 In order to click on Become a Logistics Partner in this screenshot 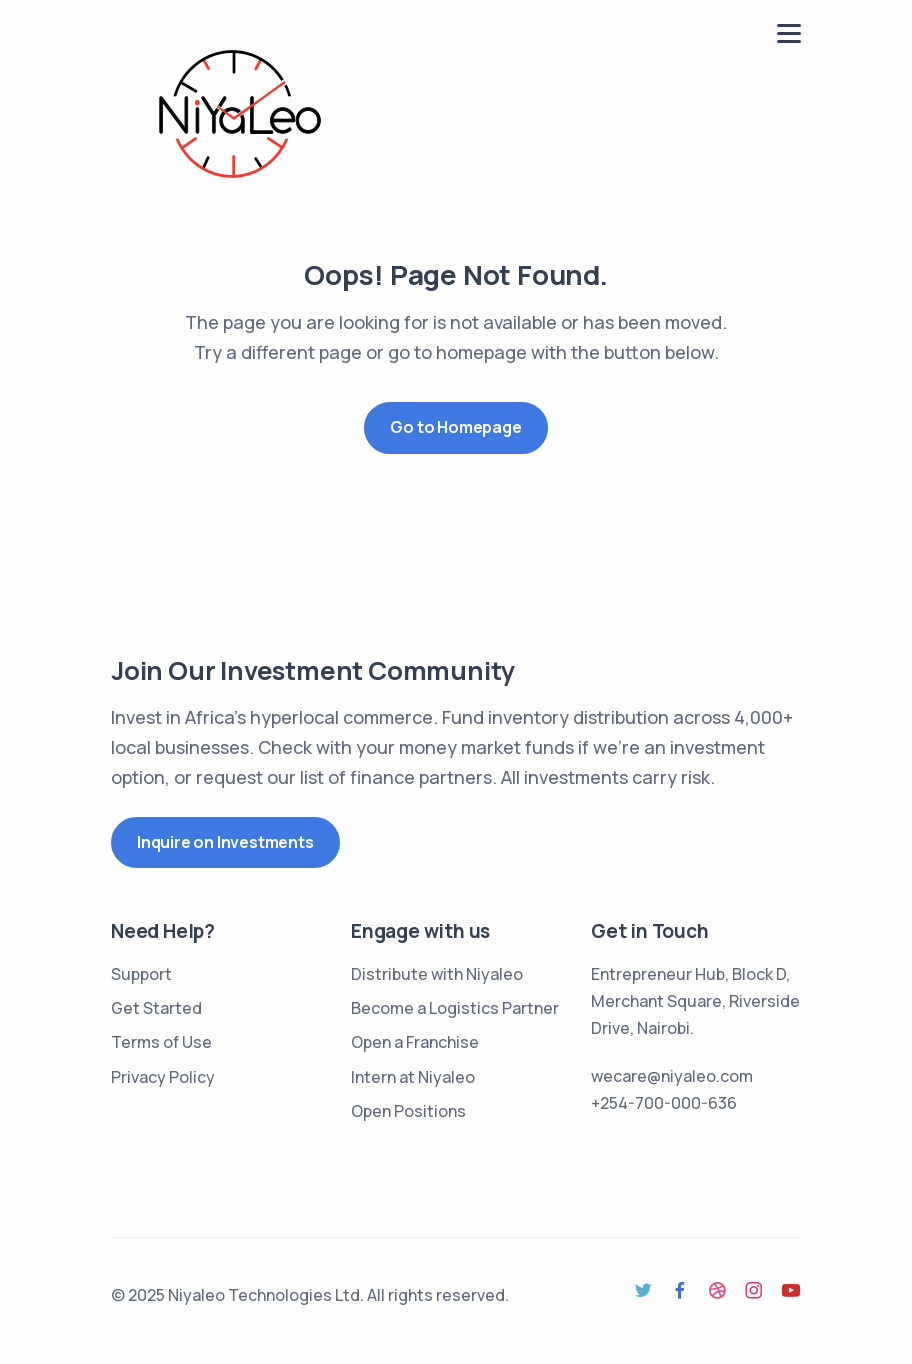, I will do `click(455, 1008)`.